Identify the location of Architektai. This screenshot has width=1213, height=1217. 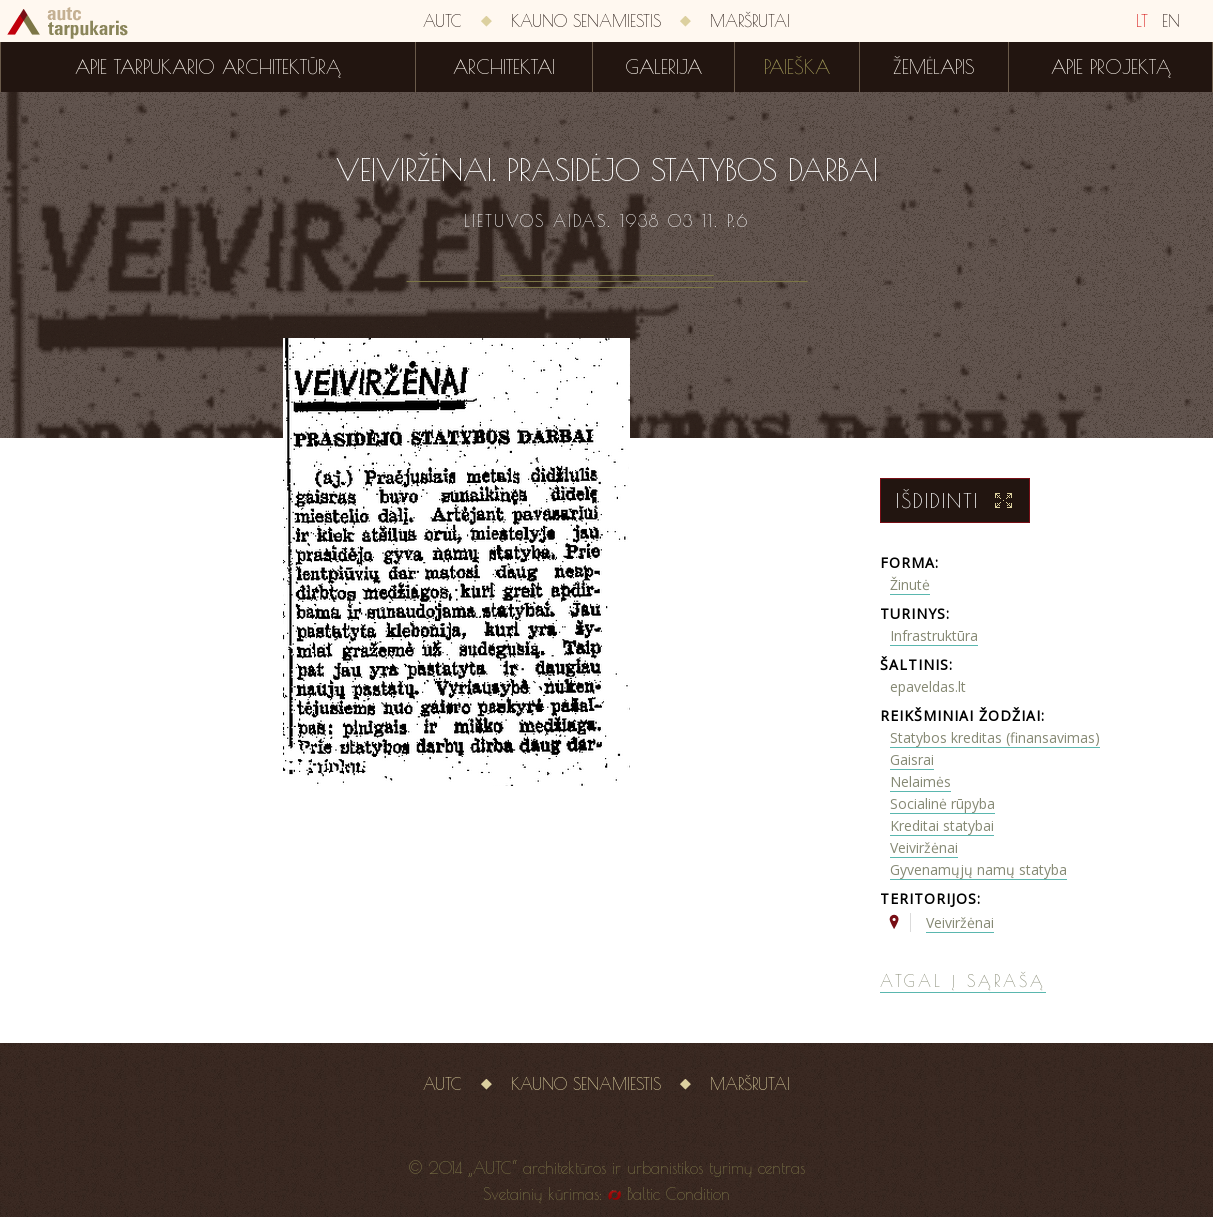
(504, 67).